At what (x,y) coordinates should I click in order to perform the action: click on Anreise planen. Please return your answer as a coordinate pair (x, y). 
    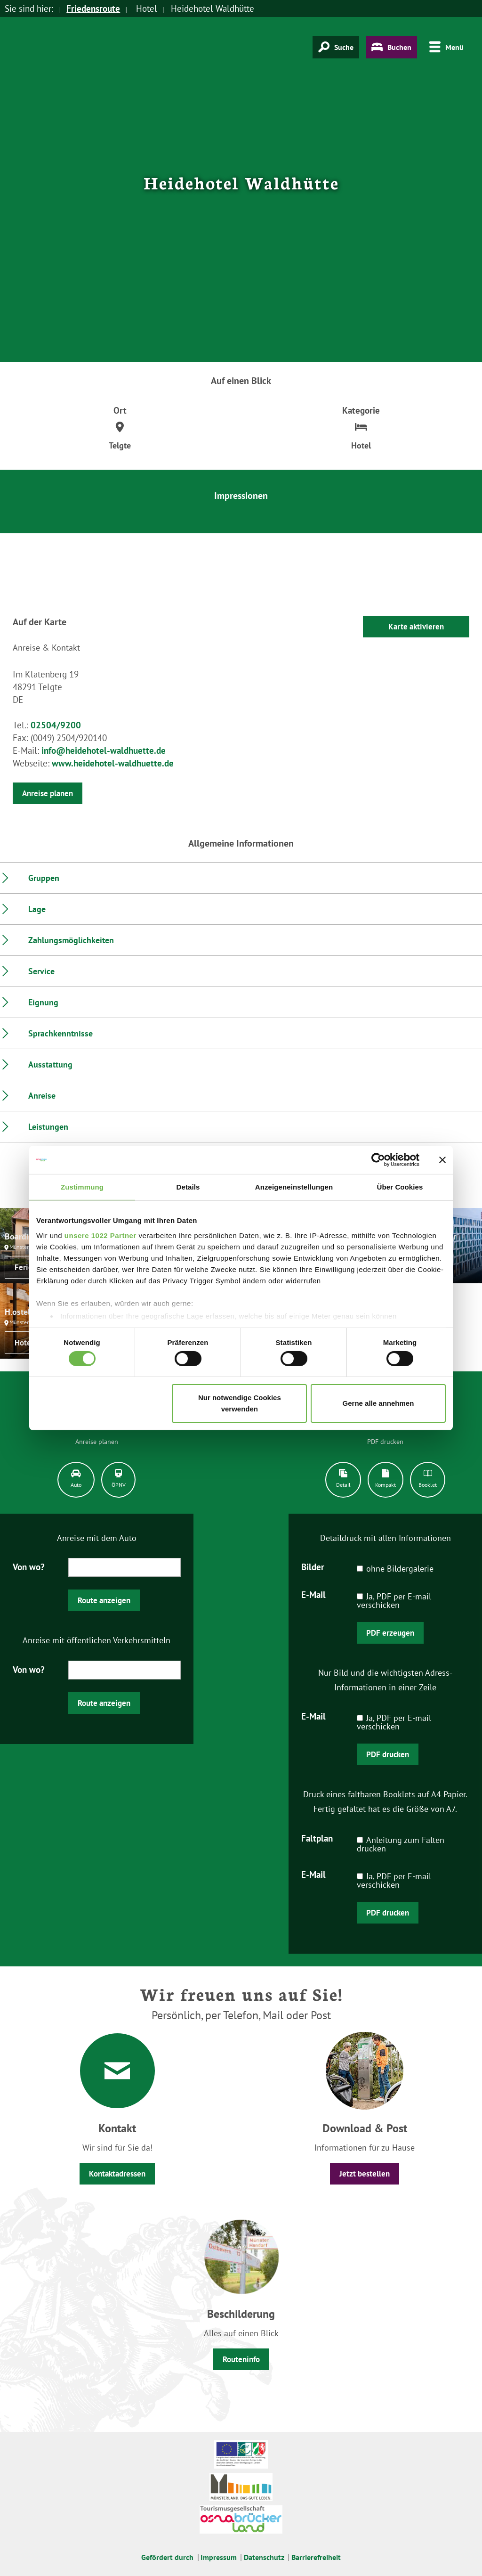
    Looking at the image, I should click on (47, 793).